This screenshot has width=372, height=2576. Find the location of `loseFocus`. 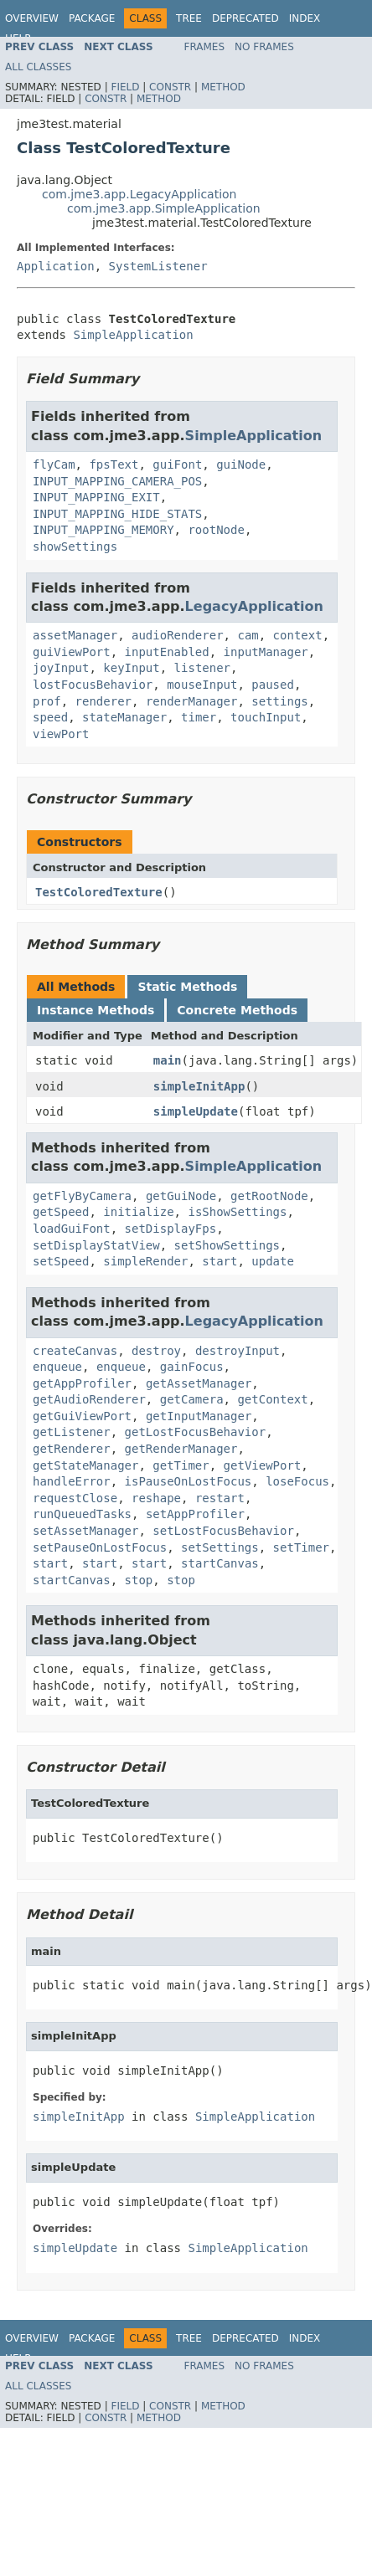

loseFocus is located at coordinates (297, 1481).